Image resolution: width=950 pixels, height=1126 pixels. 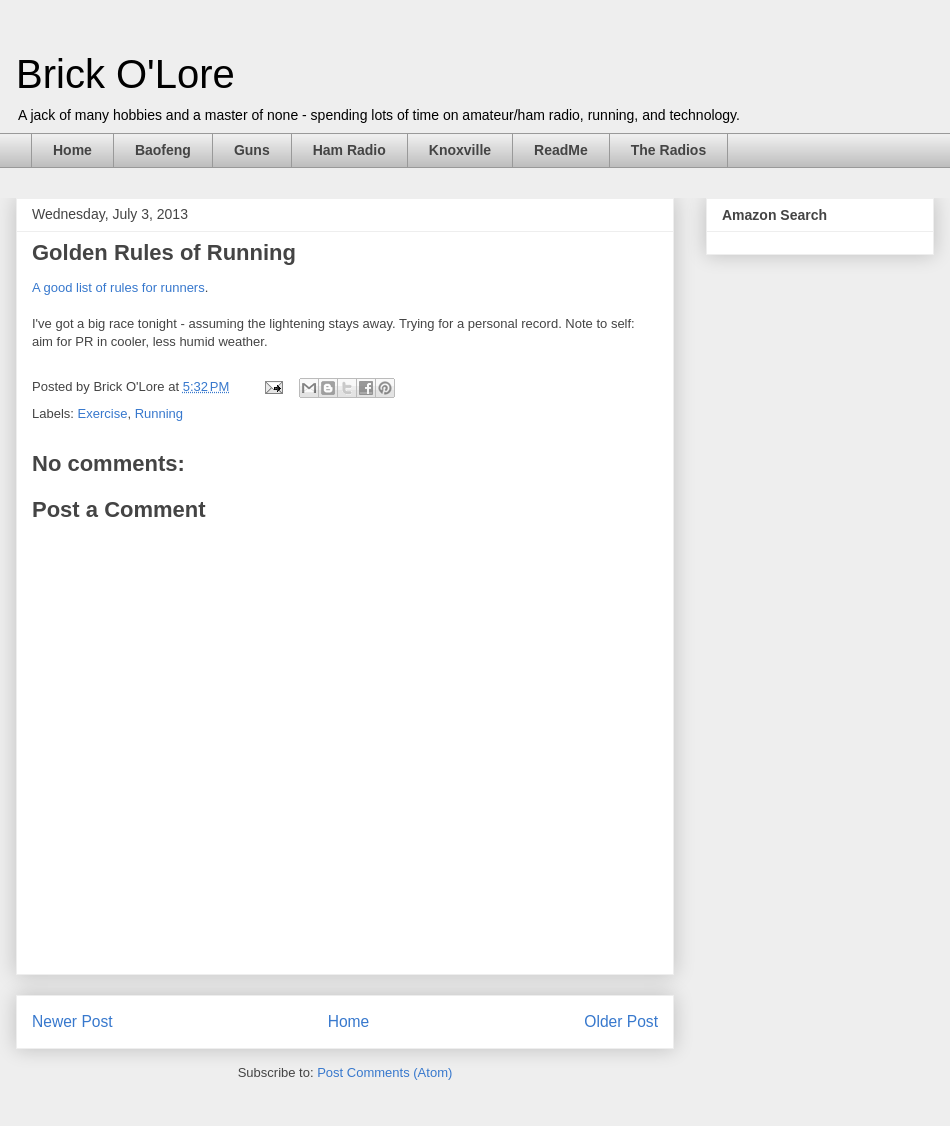 I want to click on Guns, so click(x=252, y=150).